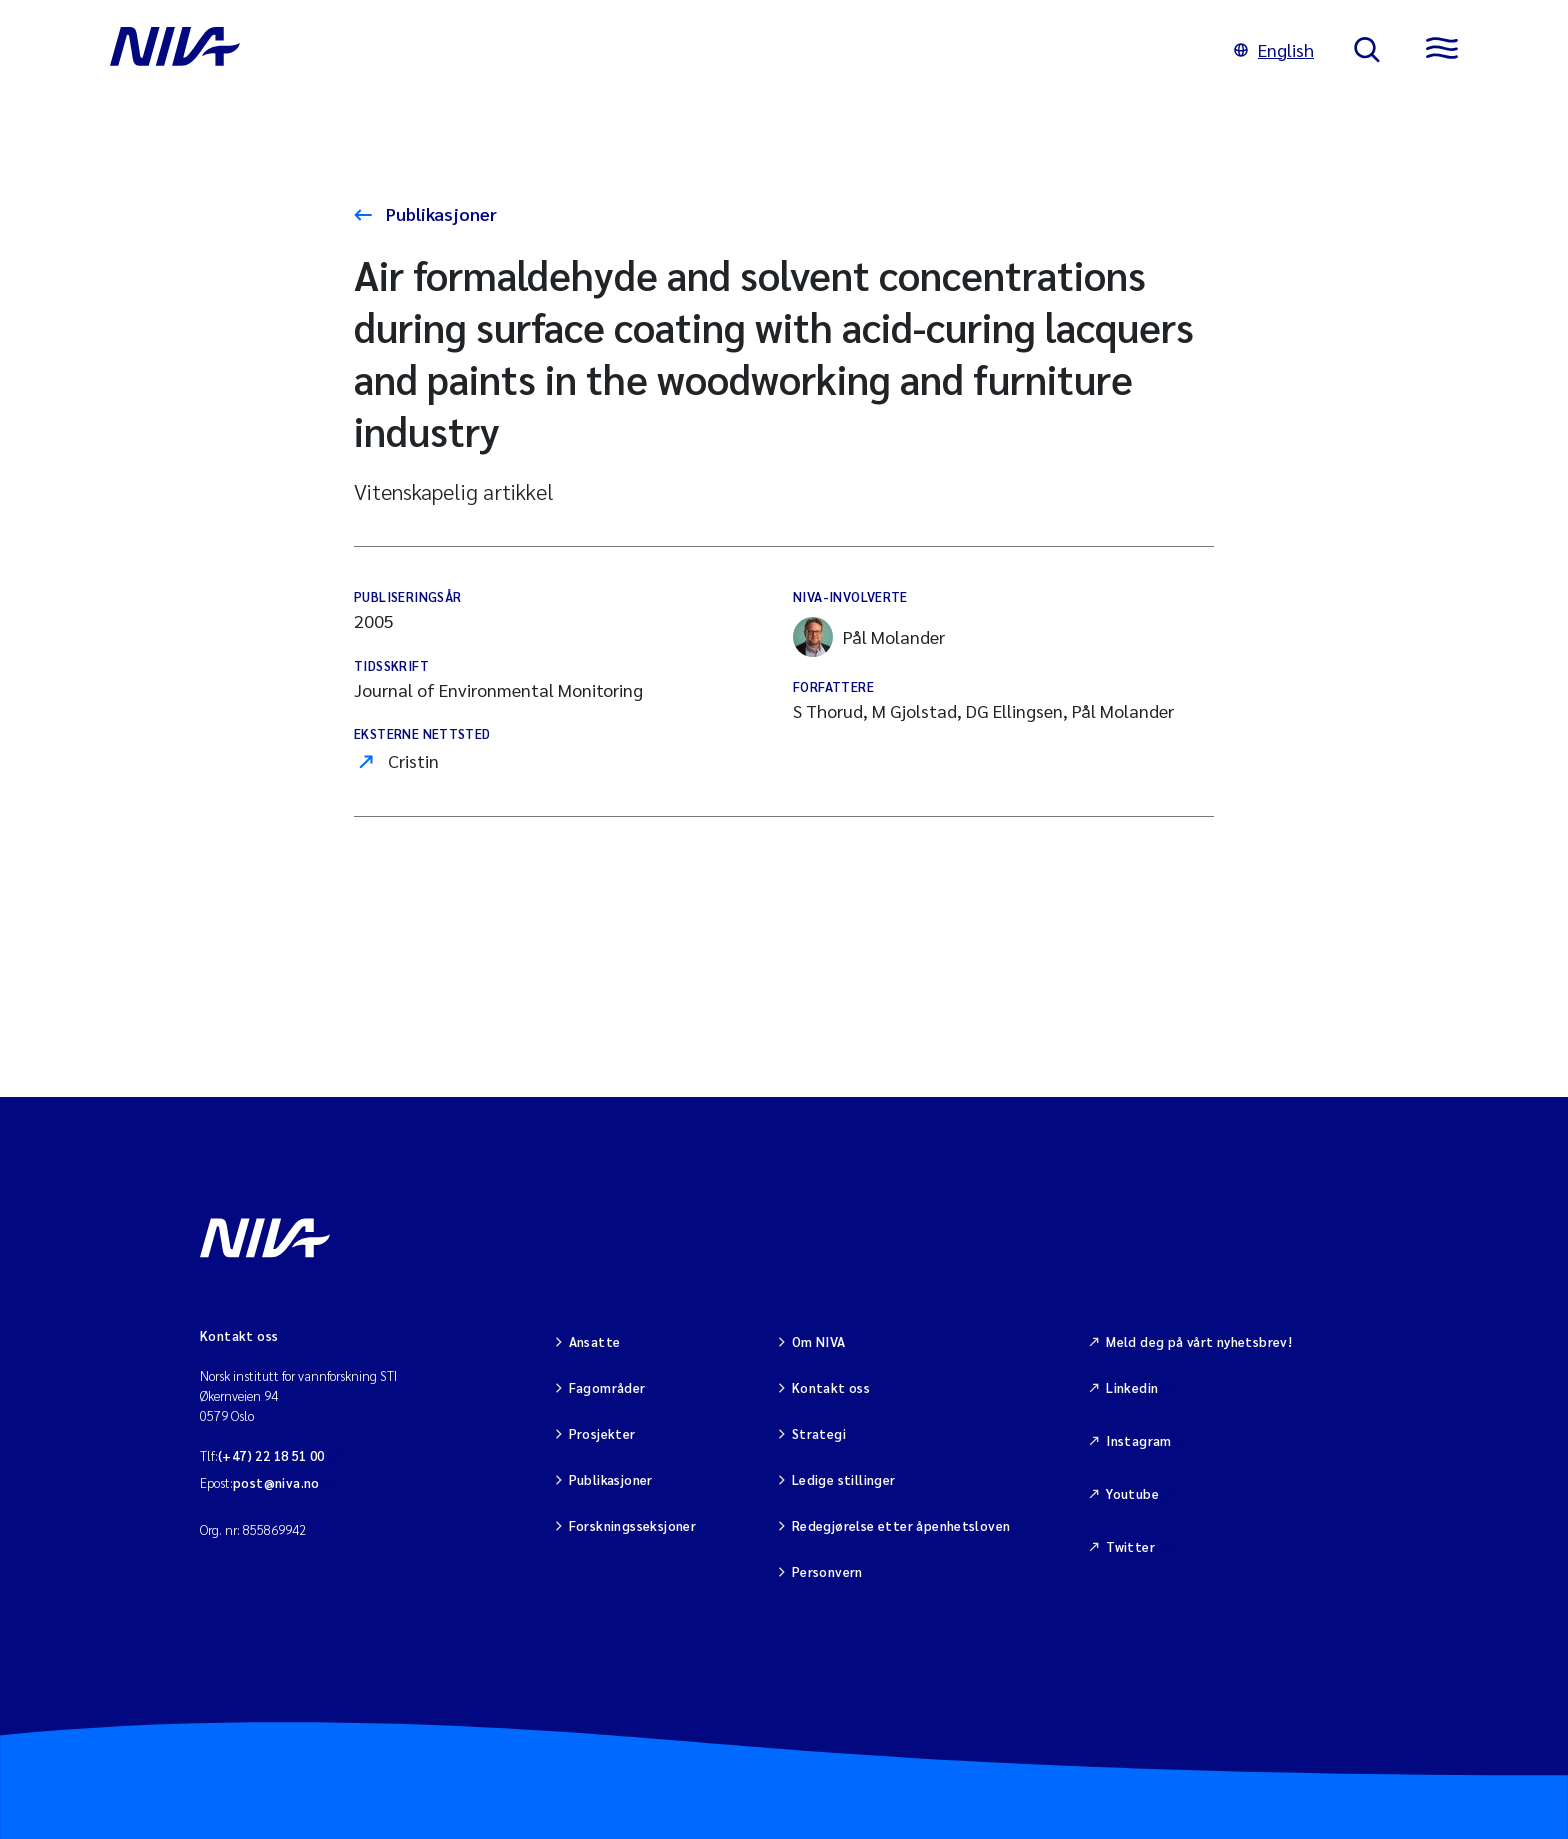 The image size is (1568, 1839). What do you see at coordinates (819, 1341) in the screenshot?
I see `Om NIVA` at bounding box center [819, 1341].